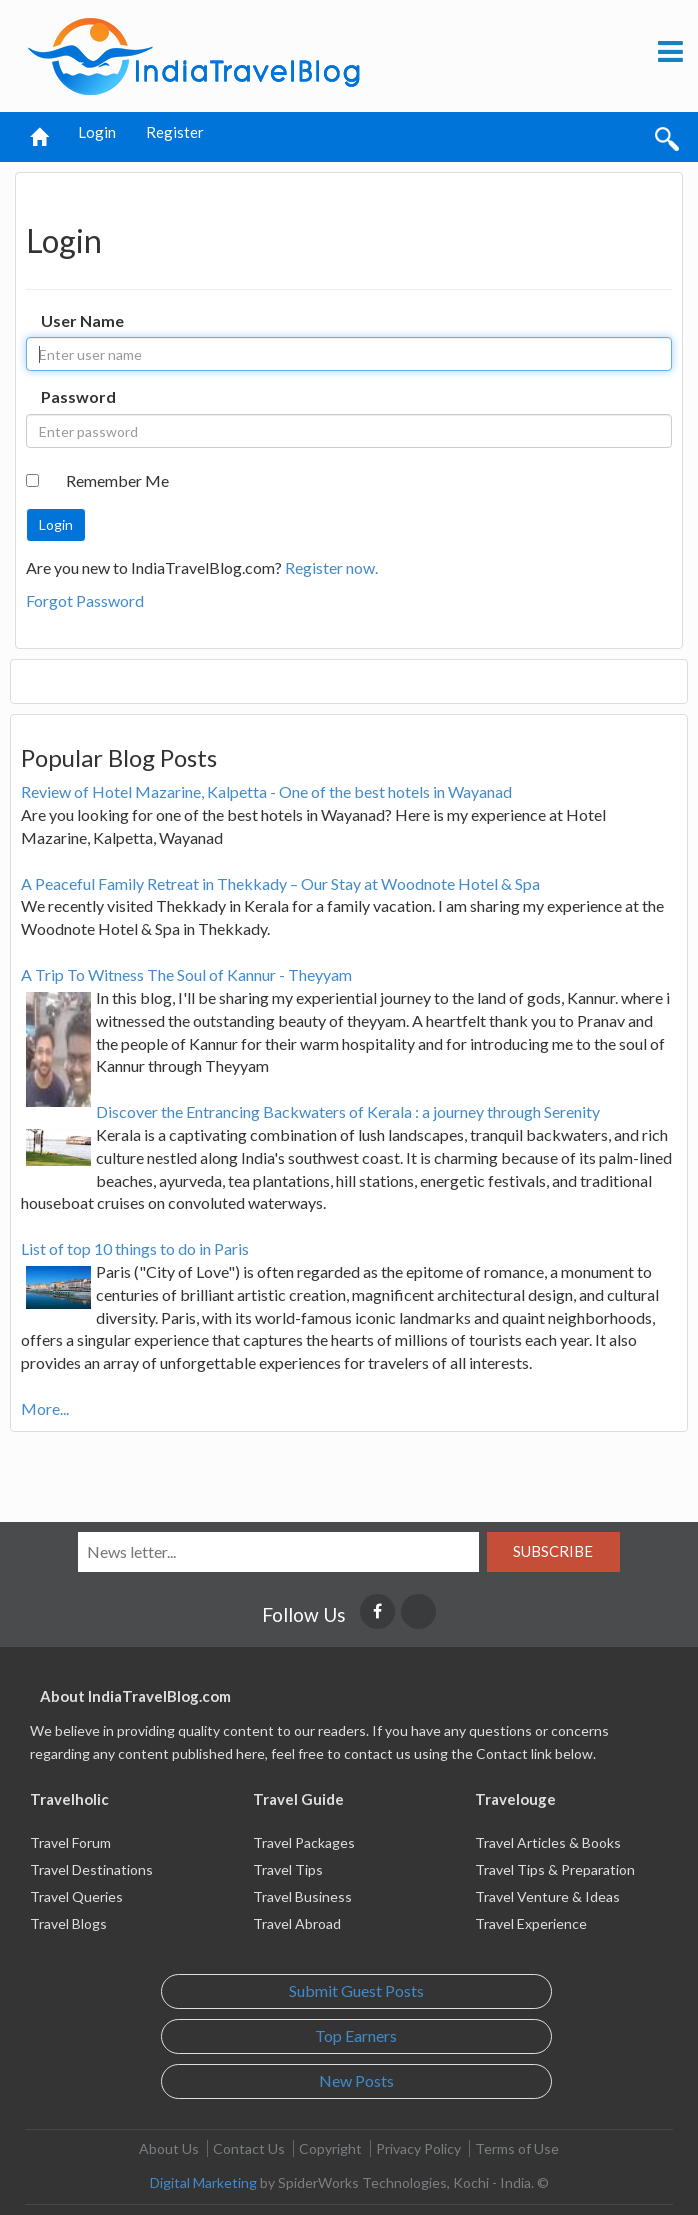  I want to click on Register now., so click(331, 567).